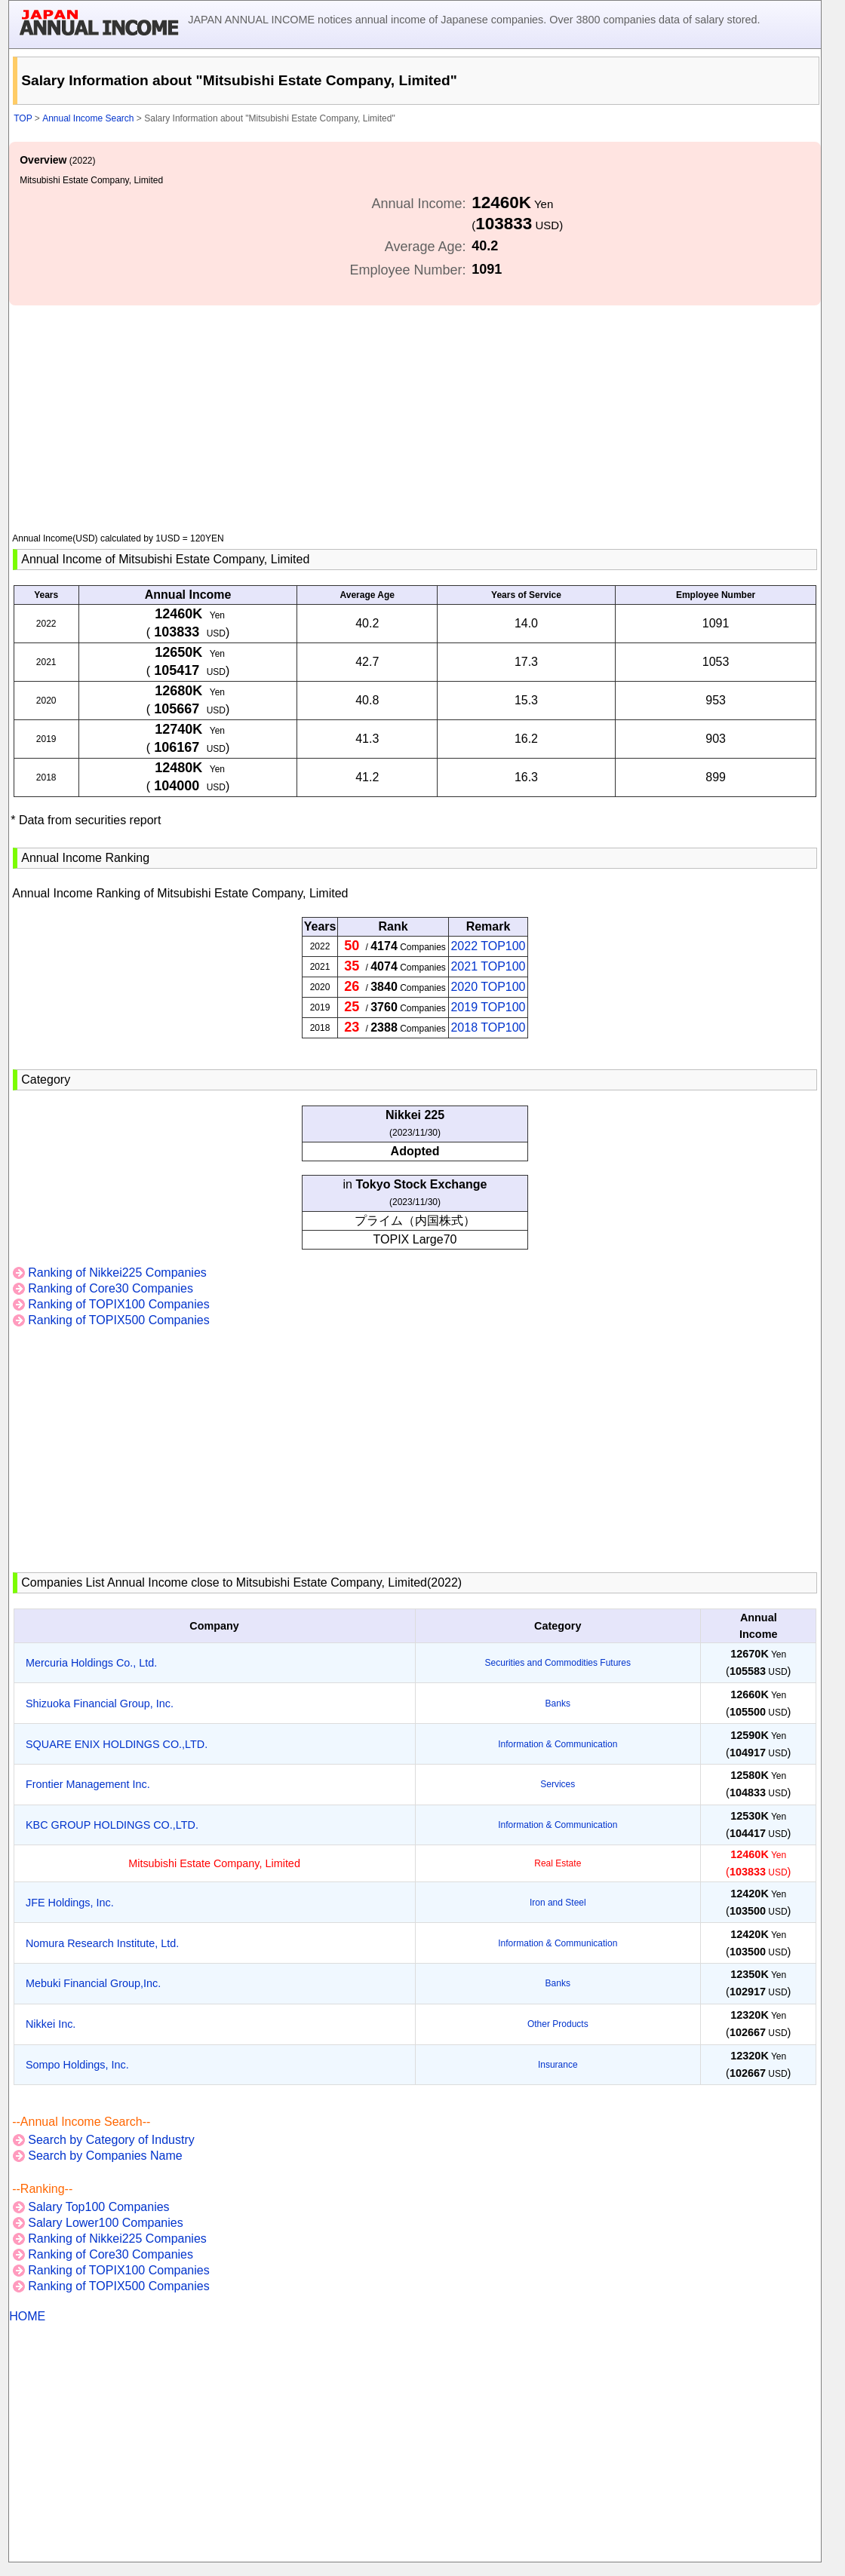  I want to click on 2022 TOP100, so click(487, 946).